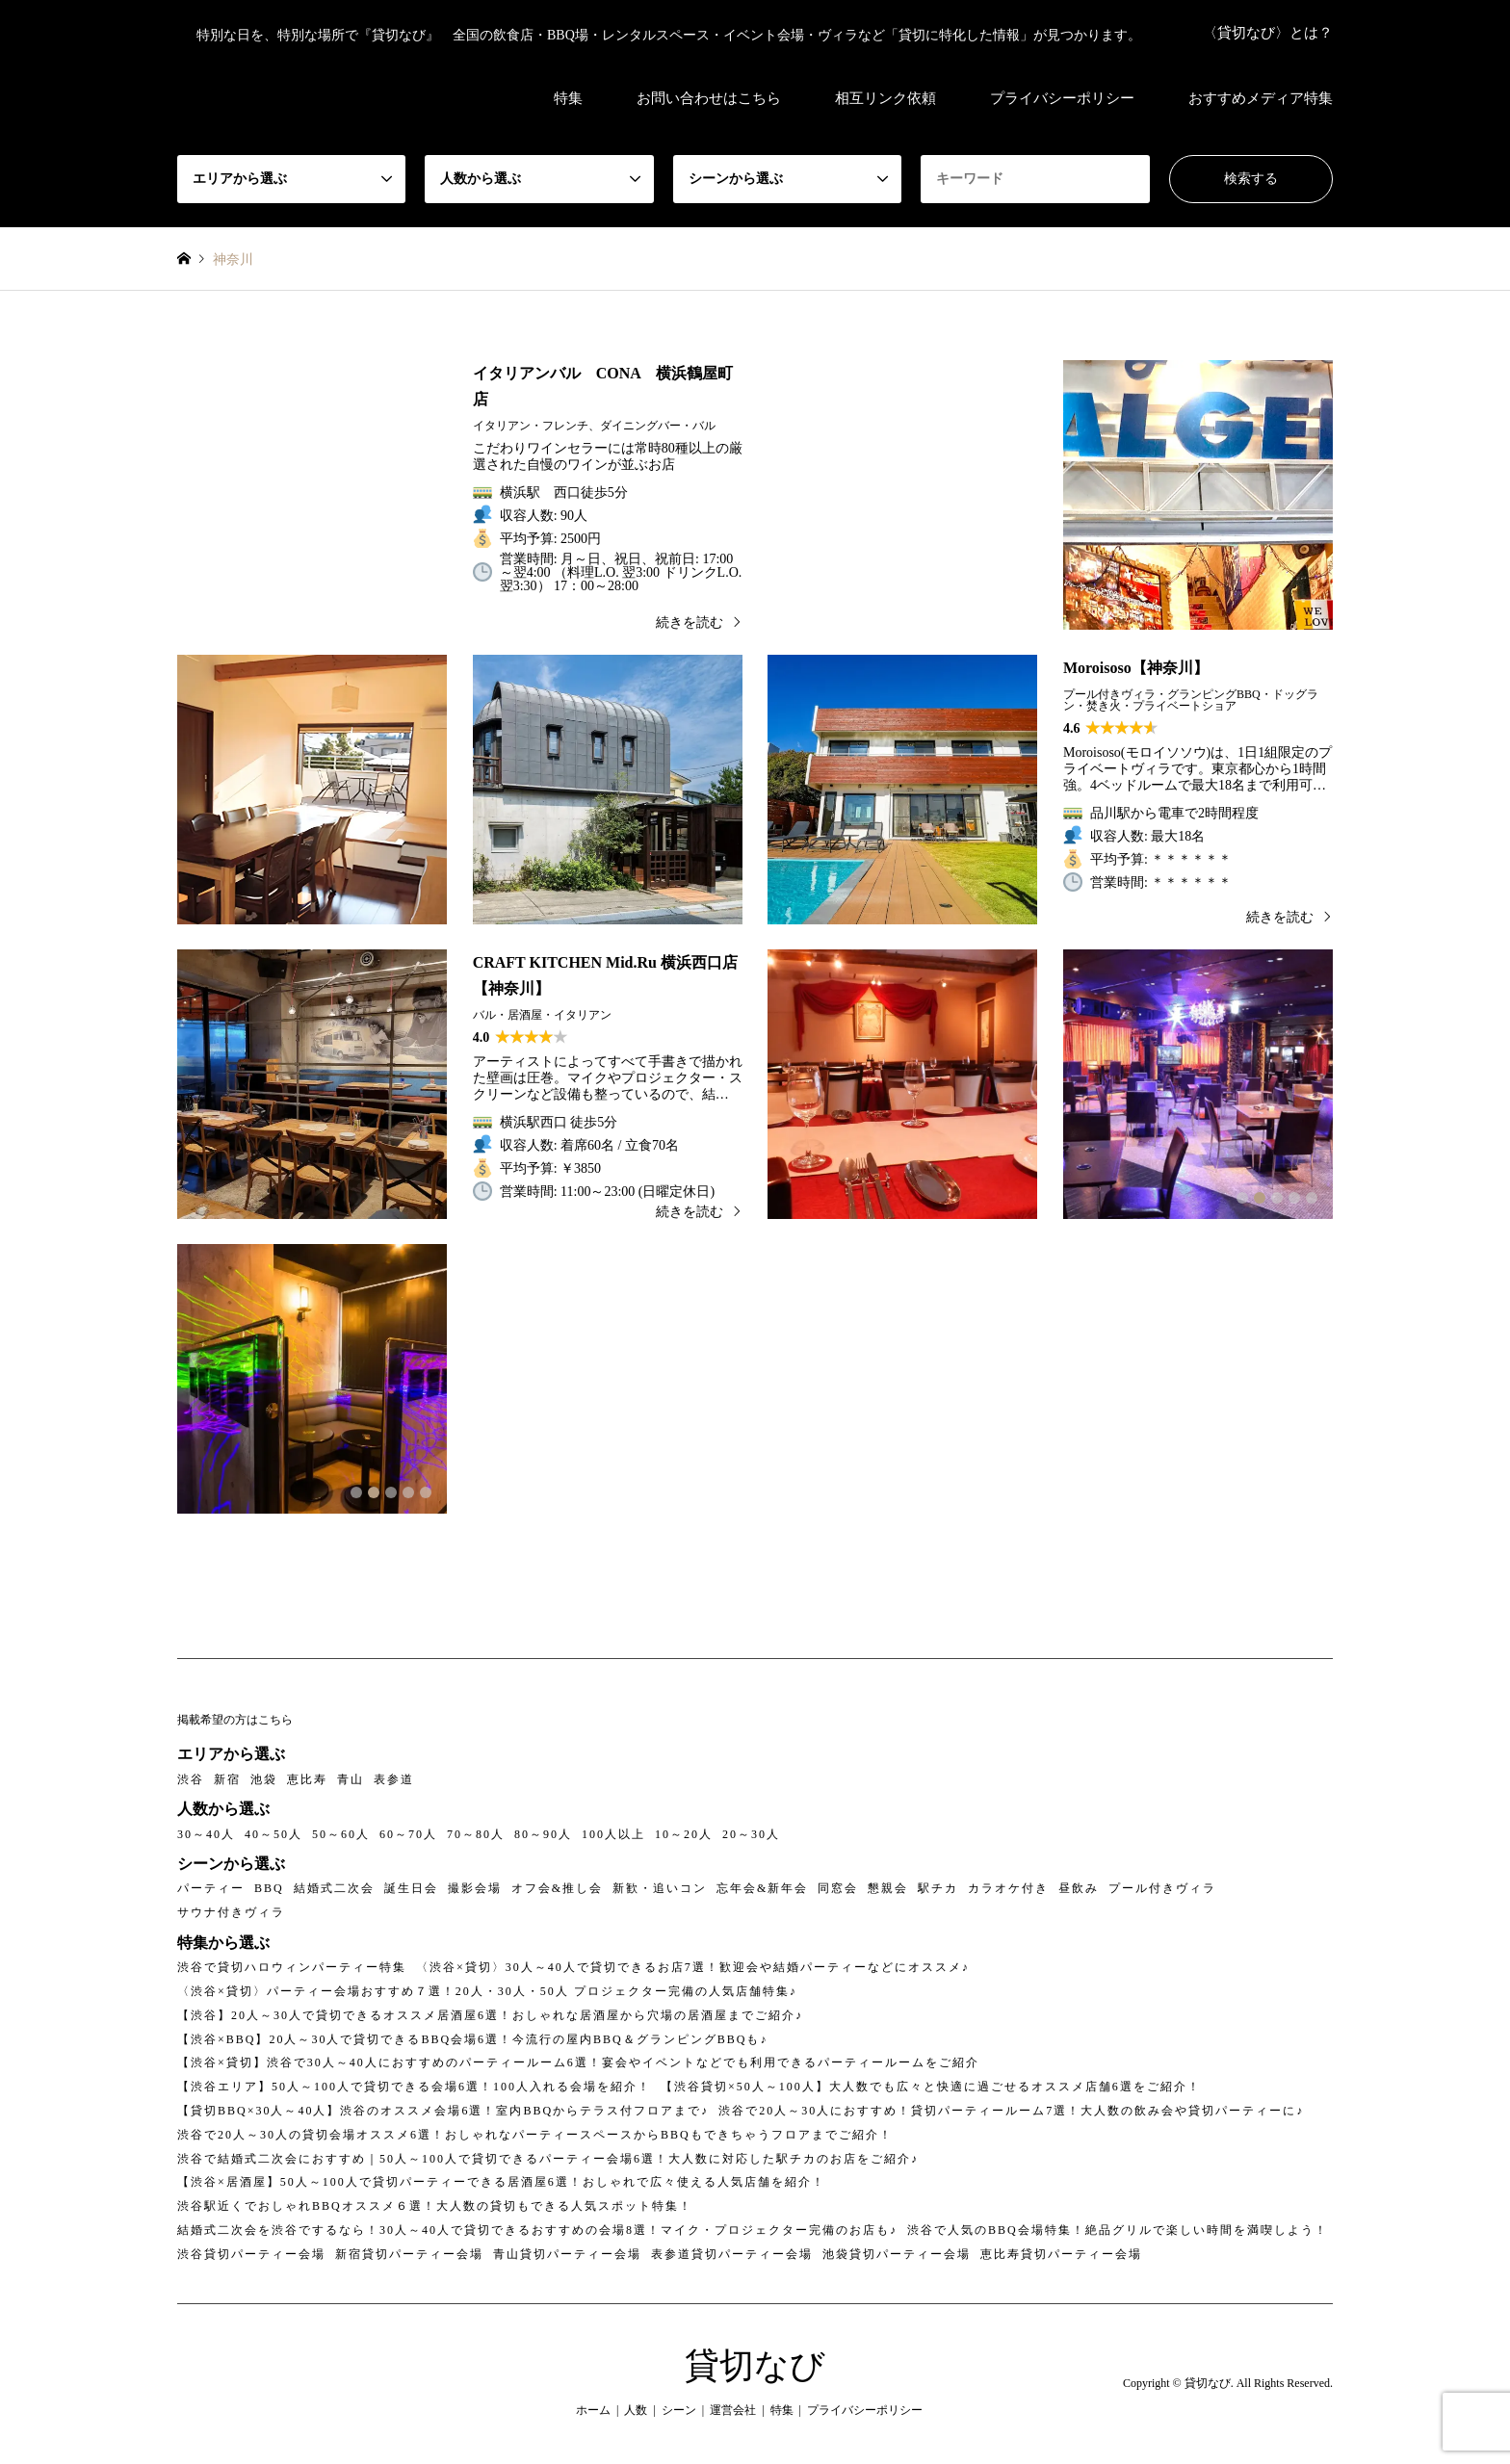 The image size is (1510, 2464). Describe the element at coordinates (709, 98) in the screenshot. I see `お問い合わせはこちら` at that location.